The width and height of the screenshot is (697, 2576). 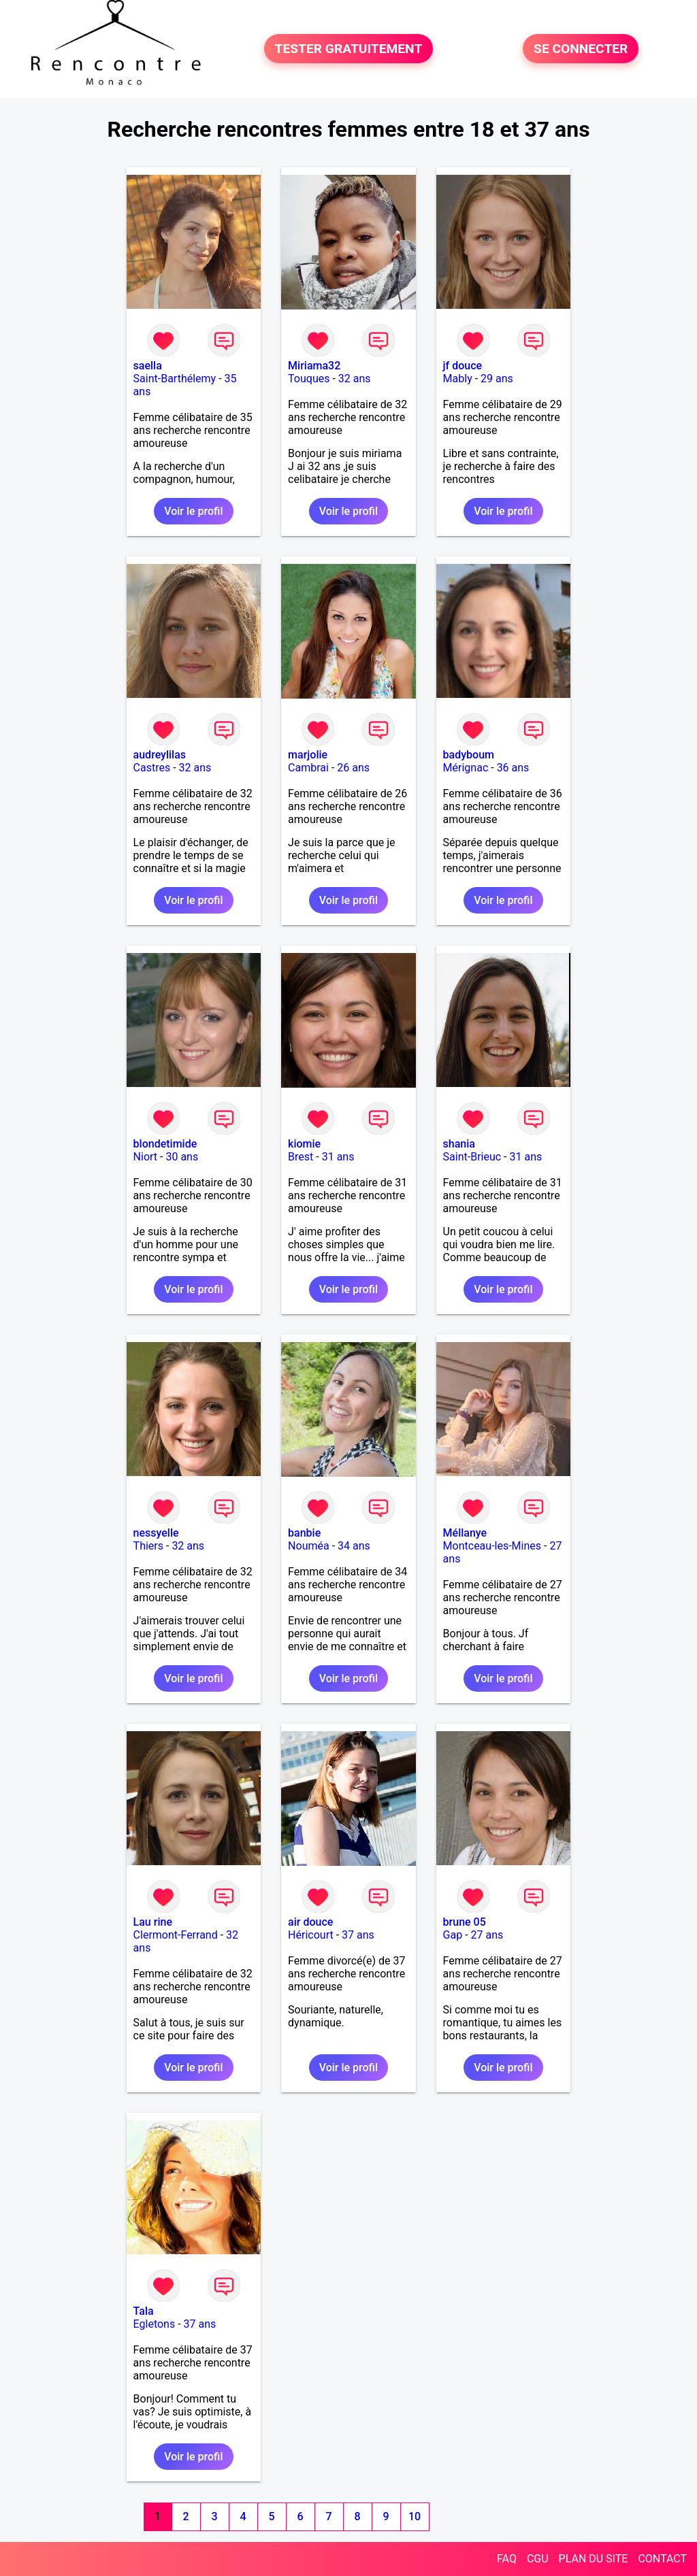 I want to click on kiomie, so click(x=304, y=1143).